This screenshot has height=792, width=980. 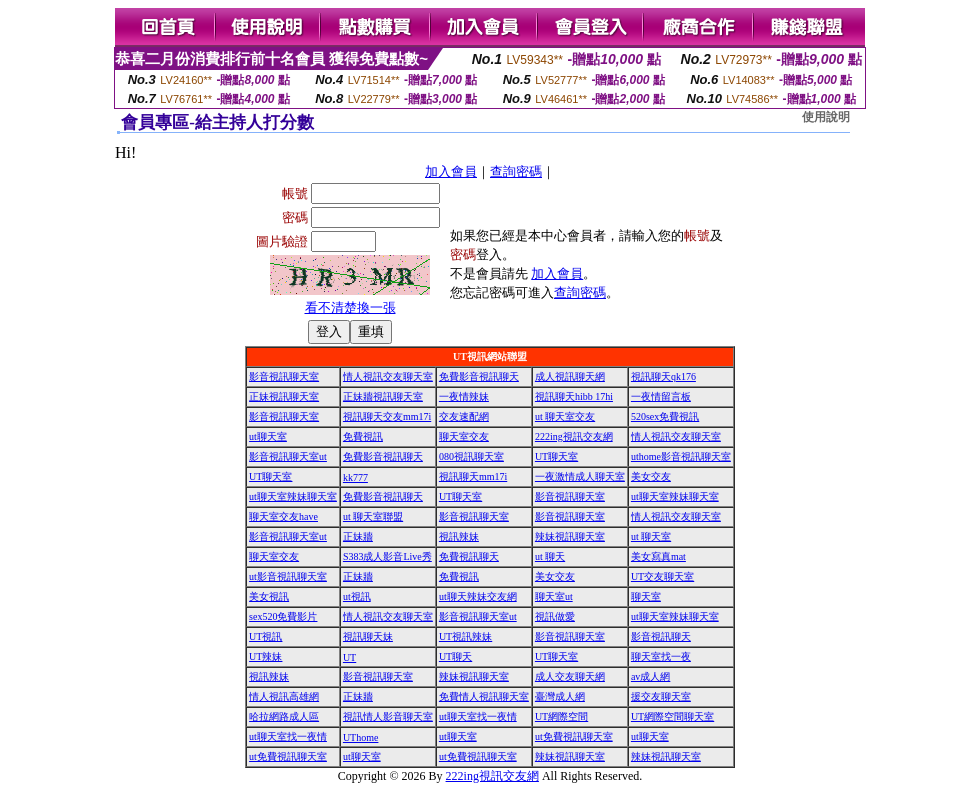 What do you see at coordinates (646, 596) in the screenshot?
I see `聊天室` at bounding box center [646, 596].